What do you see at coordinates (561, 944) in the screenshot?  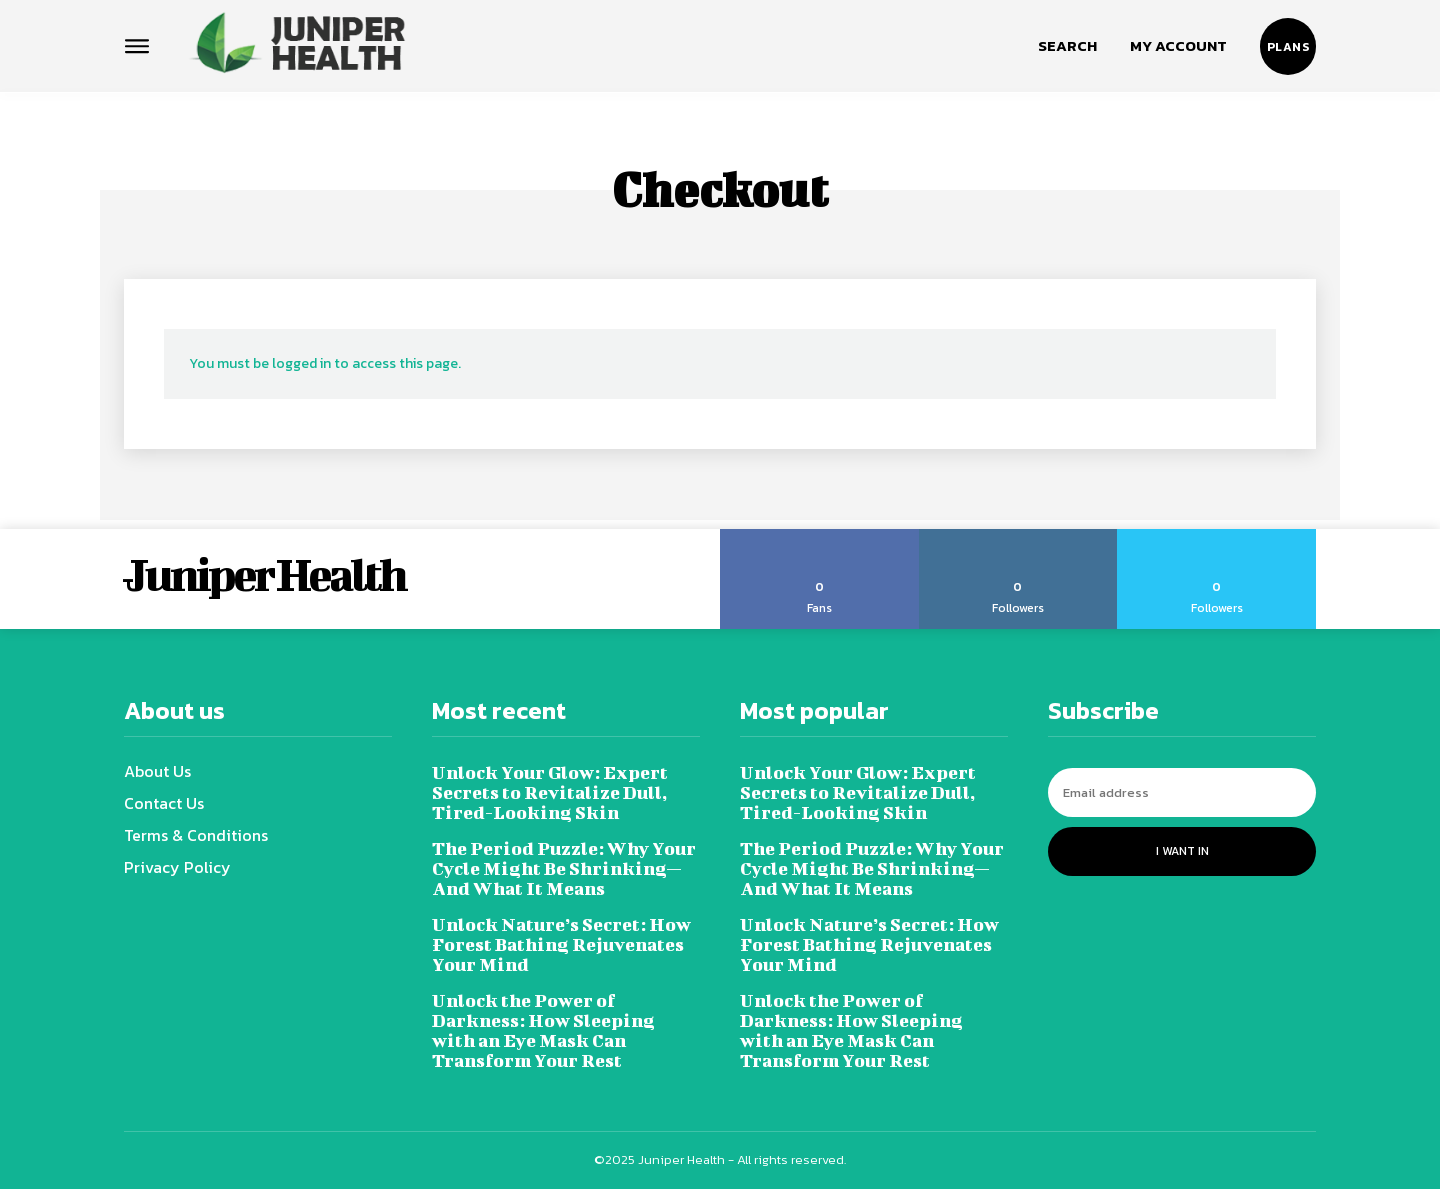 I see `Unlock Nature’s Secret: How Forest Bathing Rejuvenates Your Mind` at bounding box center [561, 944].